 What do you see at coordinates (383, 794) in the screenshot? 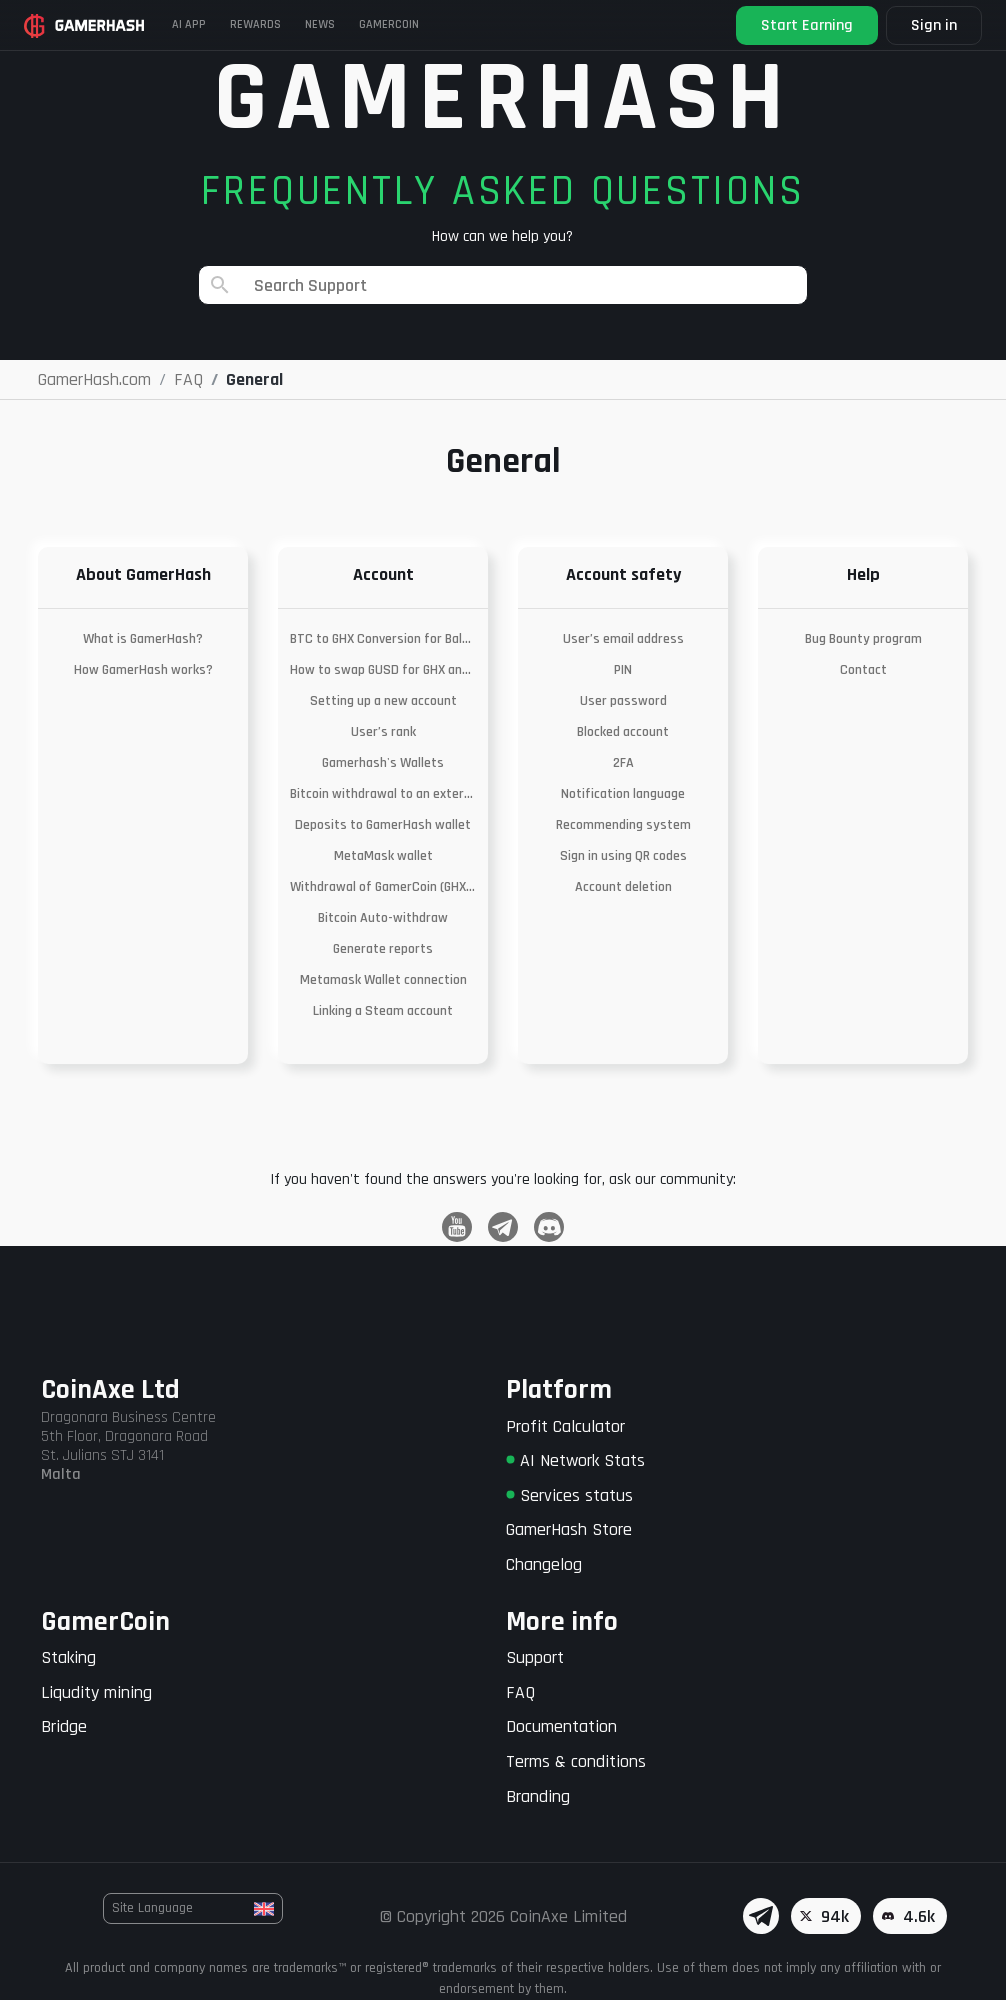
I see `Bitcoin withdrawal to an external wallet` at bounding box center [383, 794].